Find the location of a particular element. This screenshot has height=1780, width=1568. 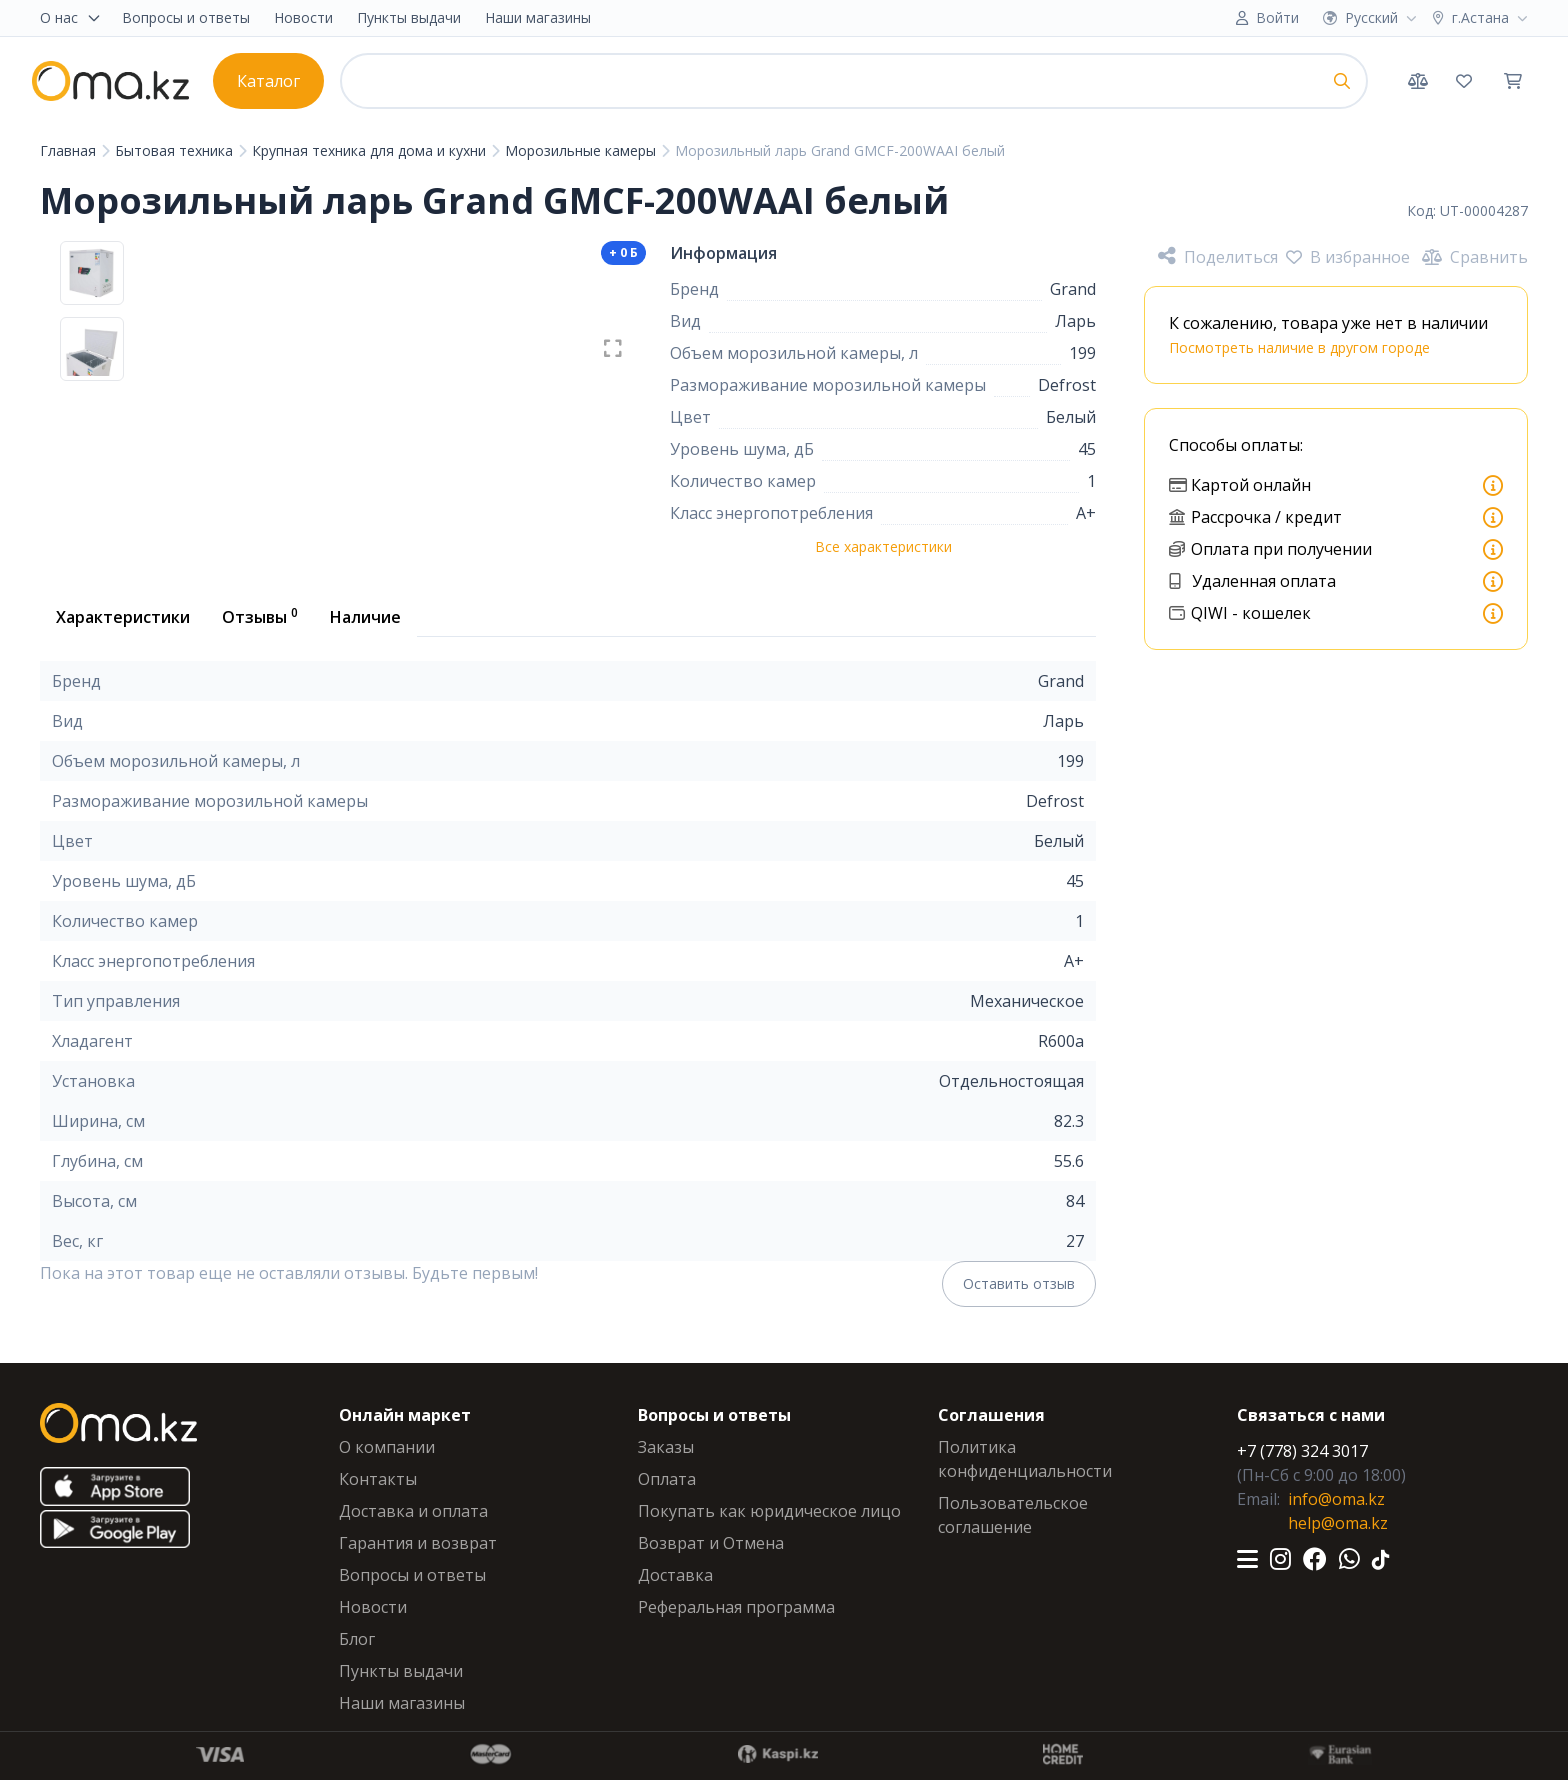

help@oma.kz is located at coordinates (1338, 1523).